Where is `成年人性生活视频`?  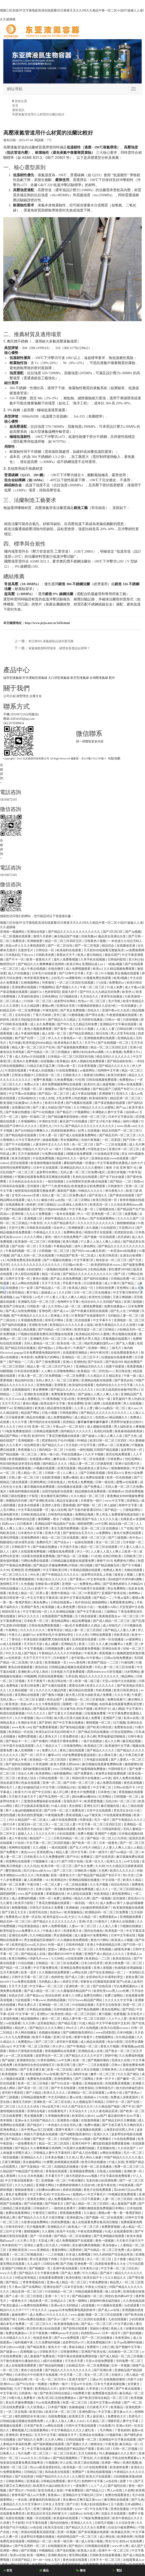 成年人性生活视频 is located at coordinates (87, 2069).